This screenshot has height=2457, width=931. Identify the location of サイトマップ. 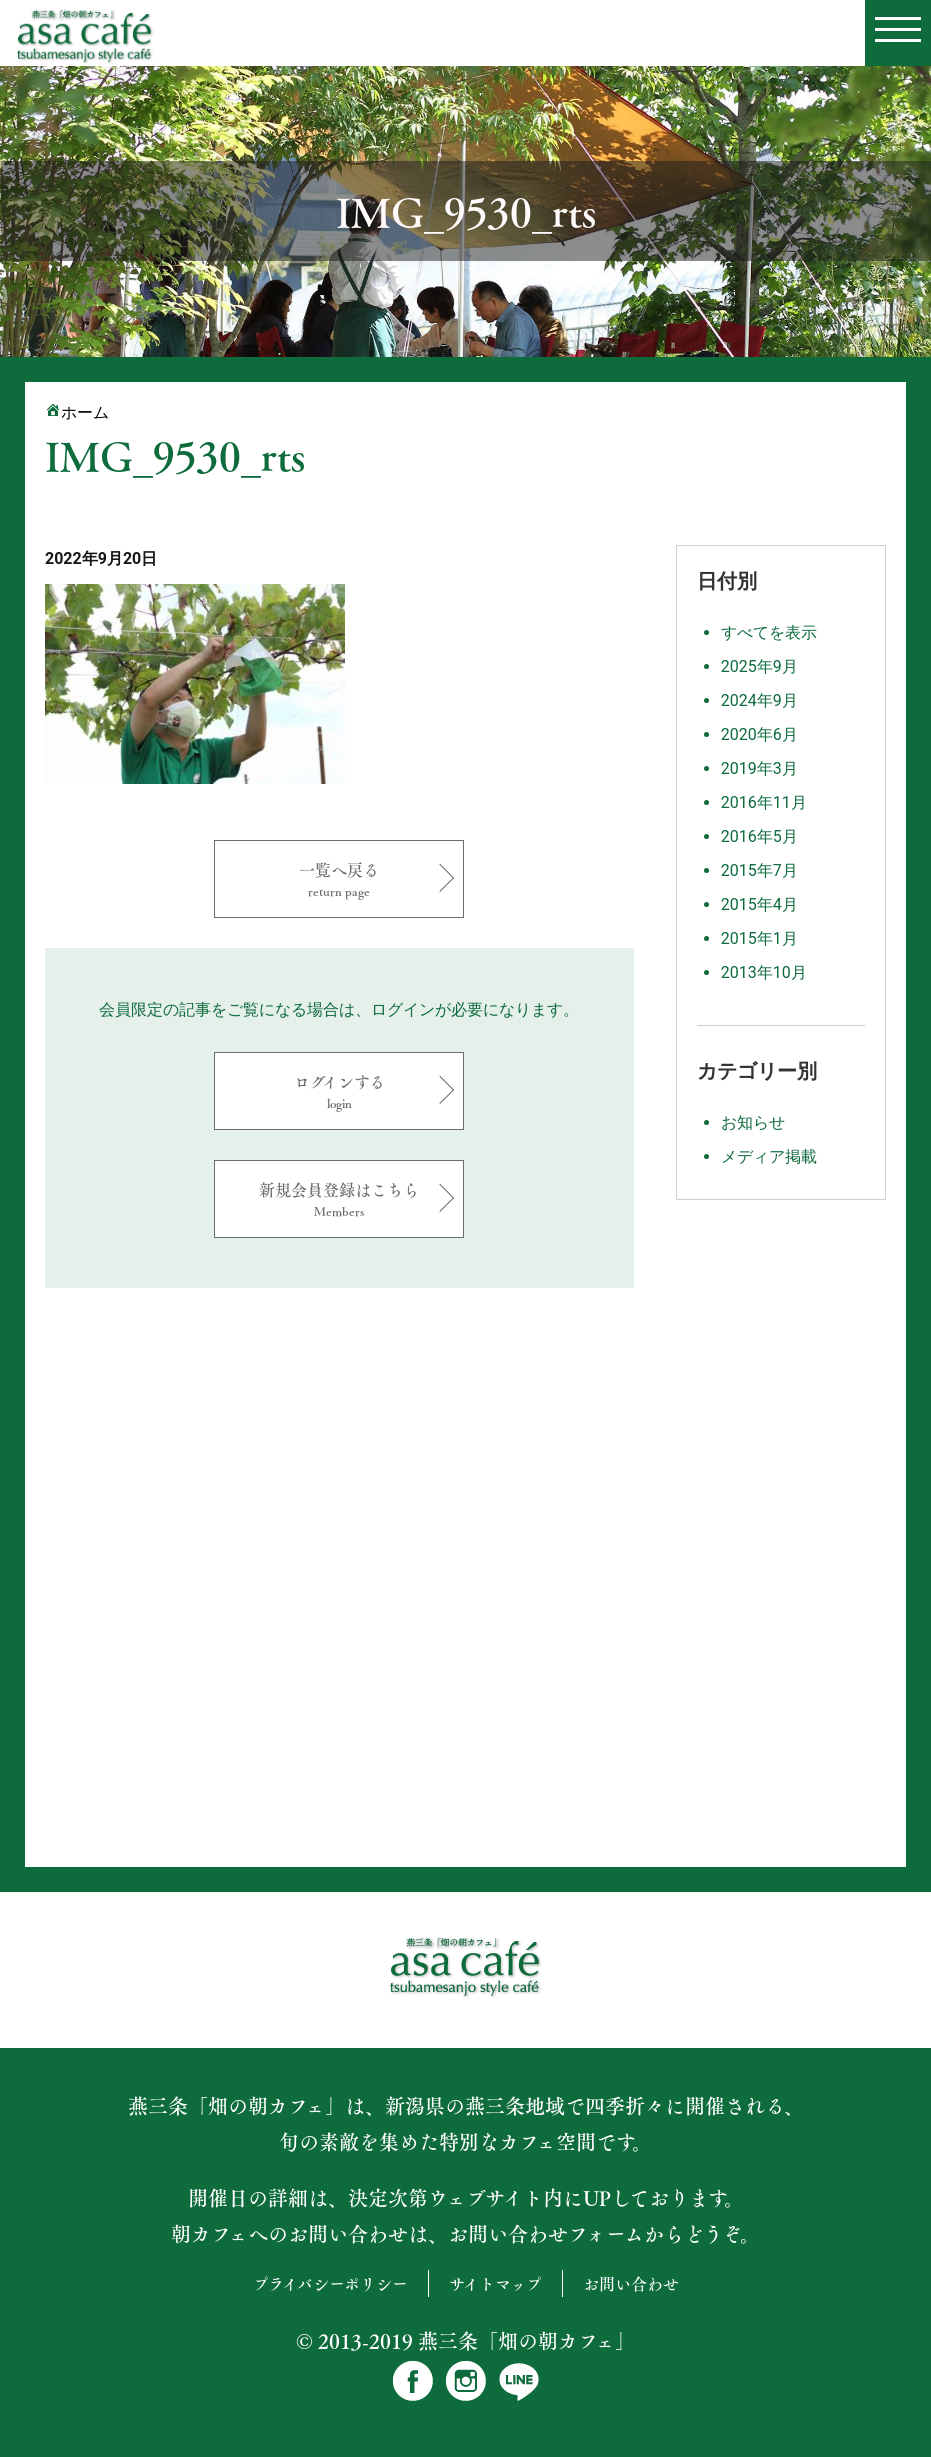
(495, 2283).